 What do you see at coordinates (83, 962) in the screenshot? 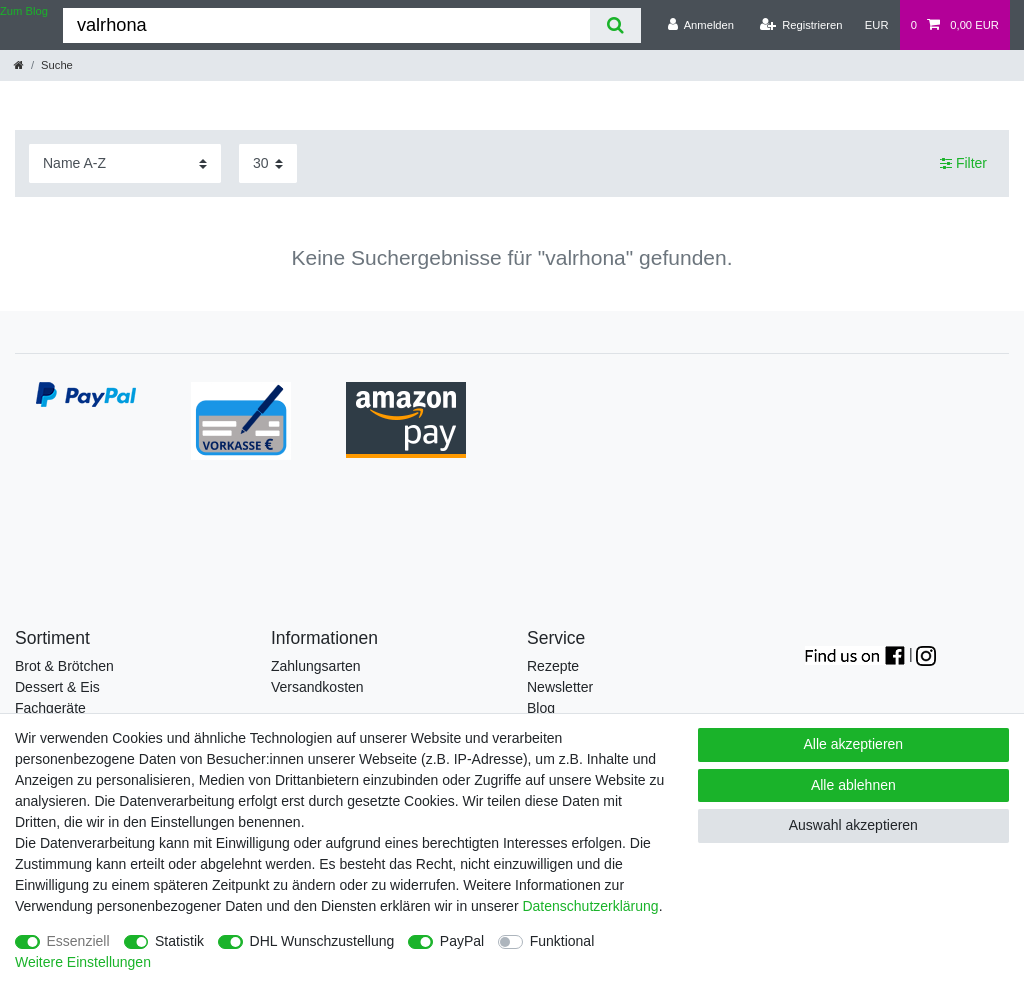
I see `Weitere Einstellungen` at bounding box center [83, 962].